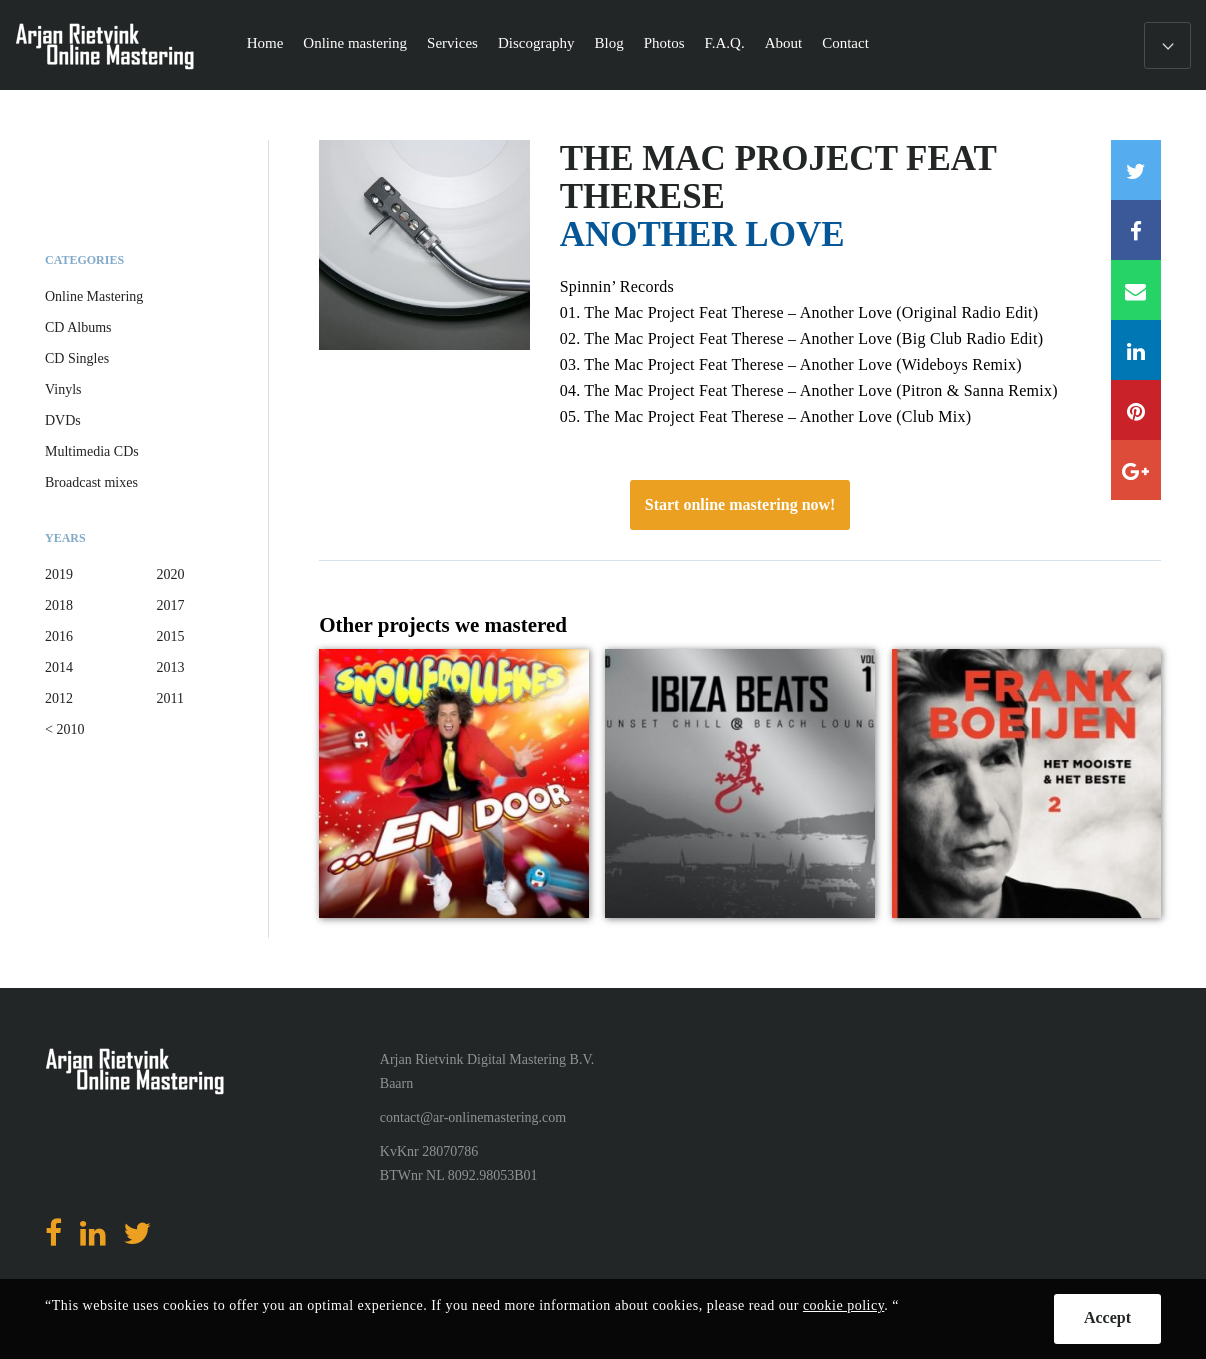 This screenshot has width=1206, height=1359. Describe the element at coordinates (171, 636) in the screenshot. I see `2015` at that location.